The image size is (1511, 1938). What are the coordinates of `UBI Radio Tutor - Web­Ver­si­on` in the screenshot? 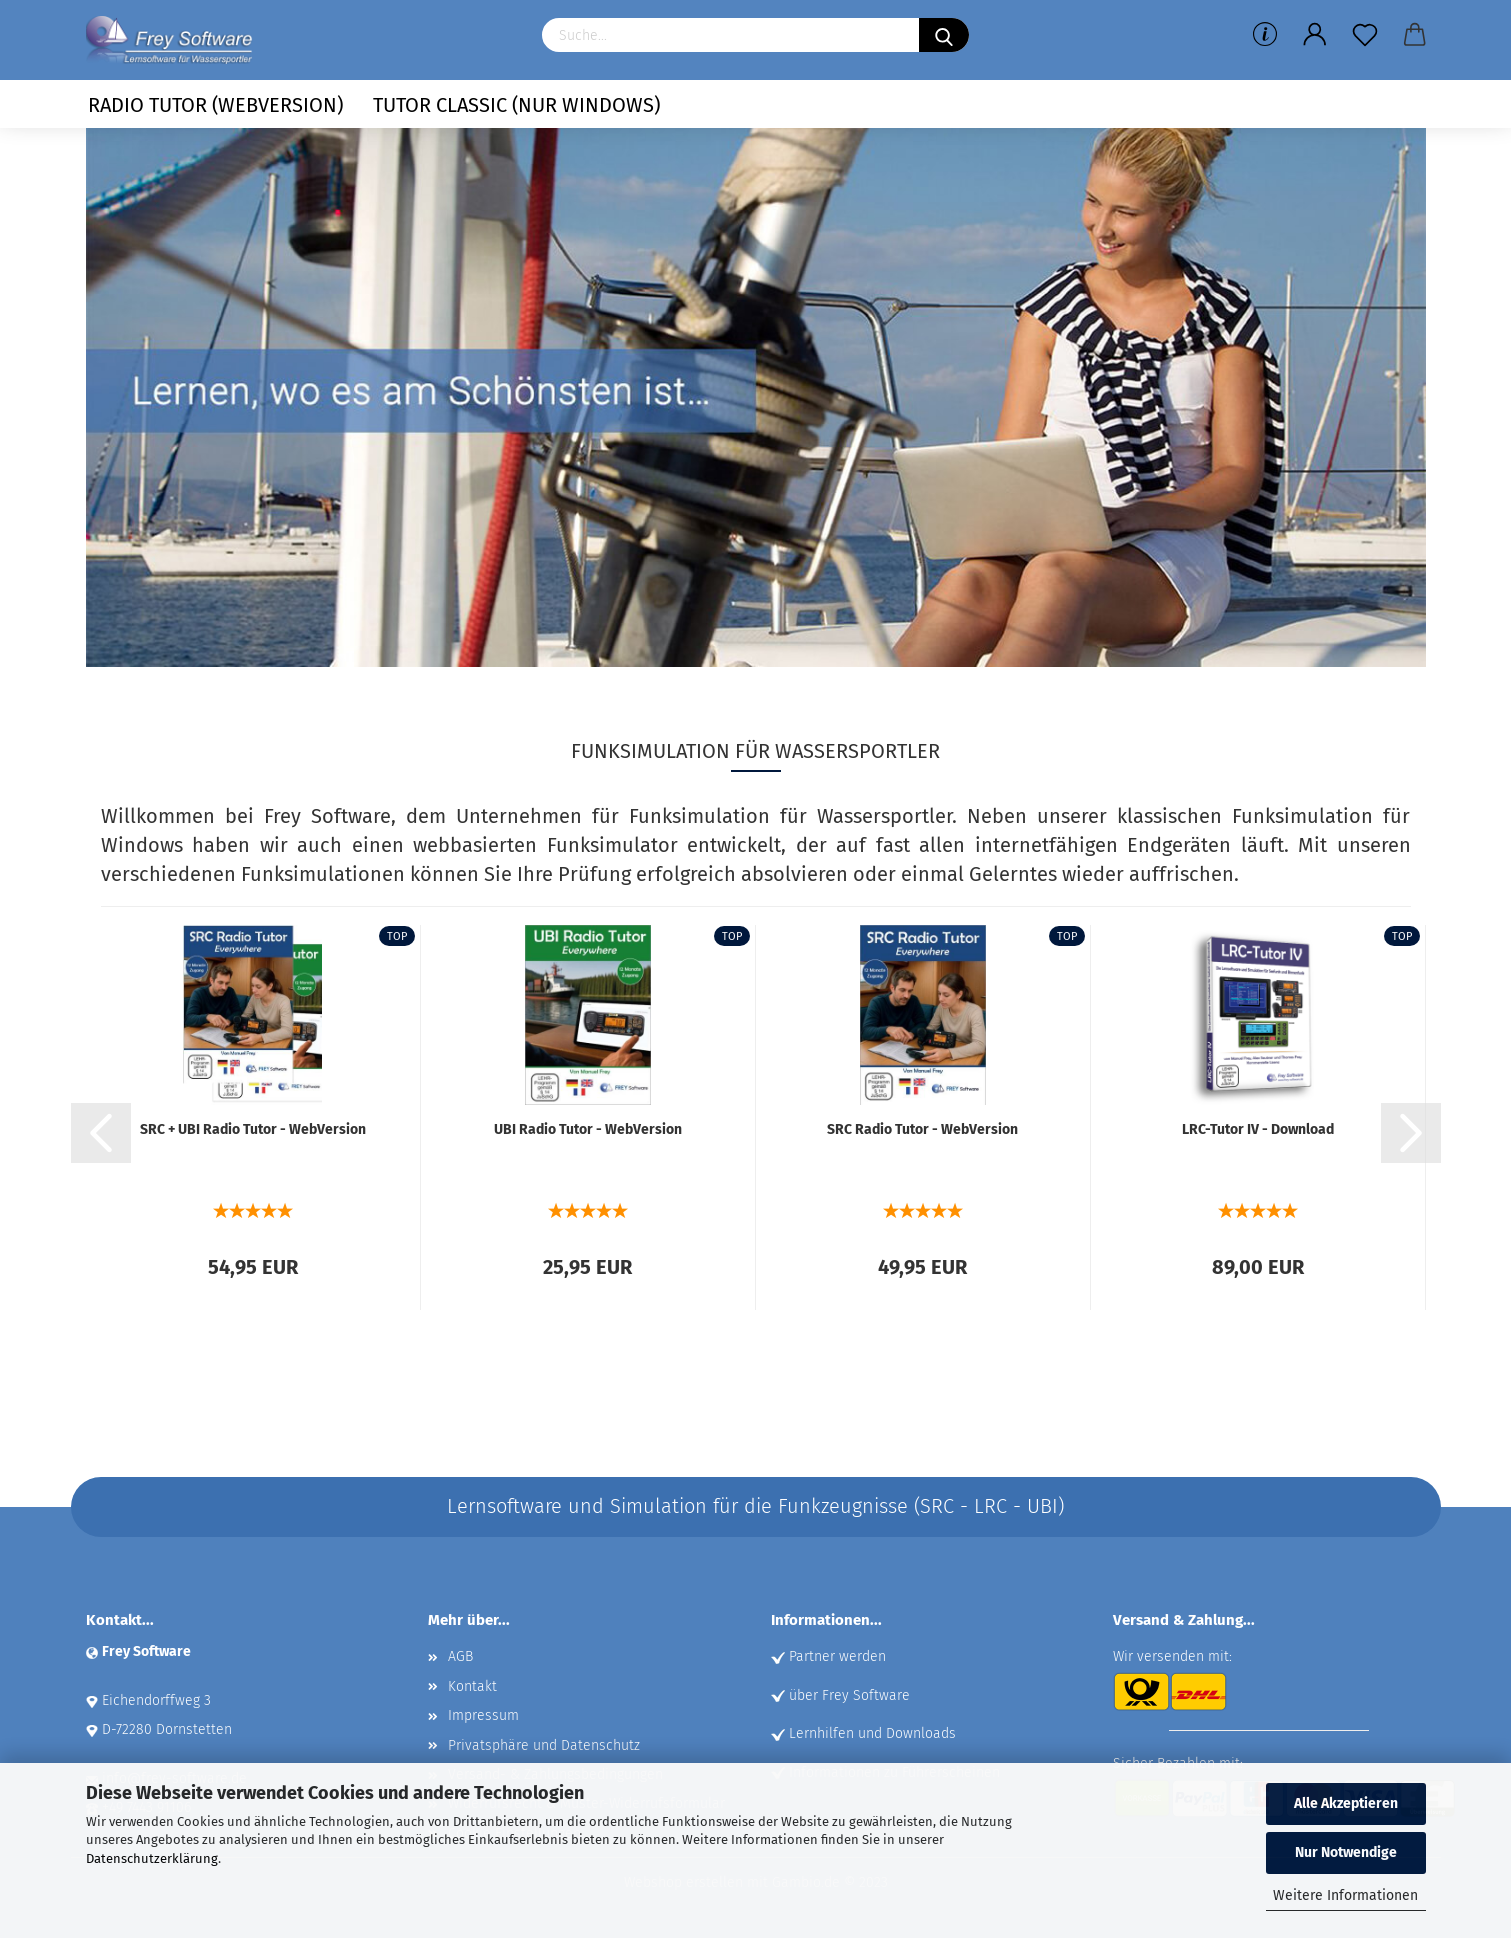 It's located at (588, 1129).